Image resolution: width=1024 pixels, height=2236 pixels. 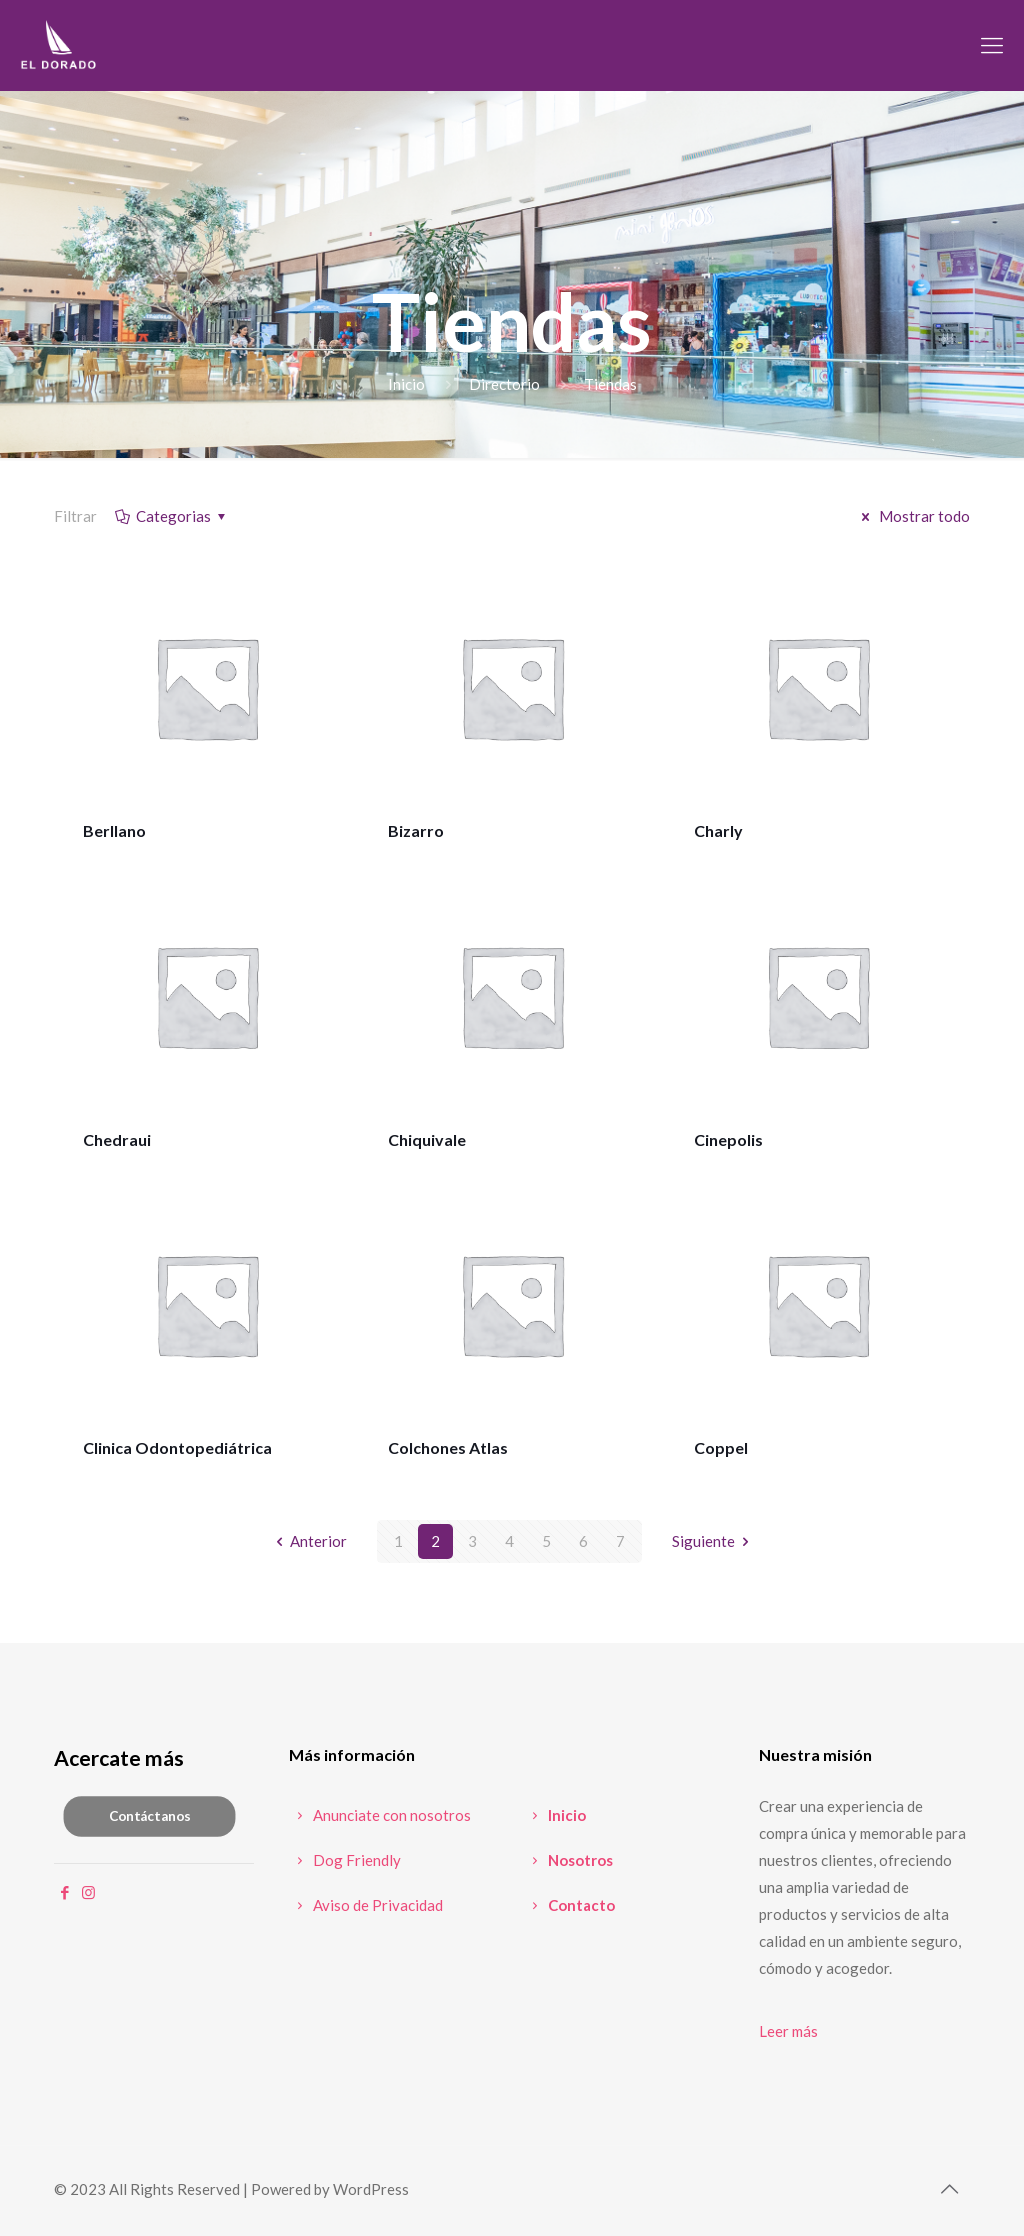 I want to click on Charly, so click(x=718, y=830).